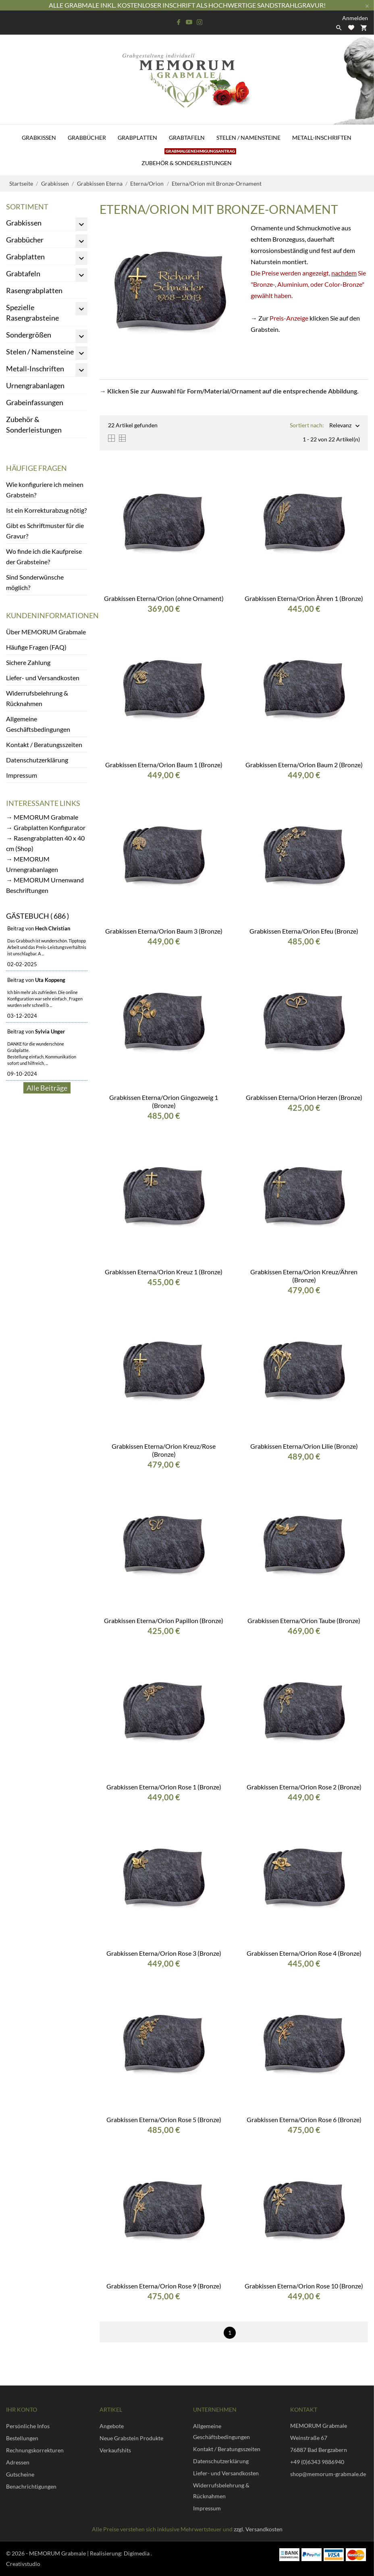 The image size is (374, 2576). What do you see at coordinates (164, 1450) in the screenshot?
I see `Grabkissen Eterna/Orion Kreuz/Rose (Bronze)` at bounding box center [164, 1450].